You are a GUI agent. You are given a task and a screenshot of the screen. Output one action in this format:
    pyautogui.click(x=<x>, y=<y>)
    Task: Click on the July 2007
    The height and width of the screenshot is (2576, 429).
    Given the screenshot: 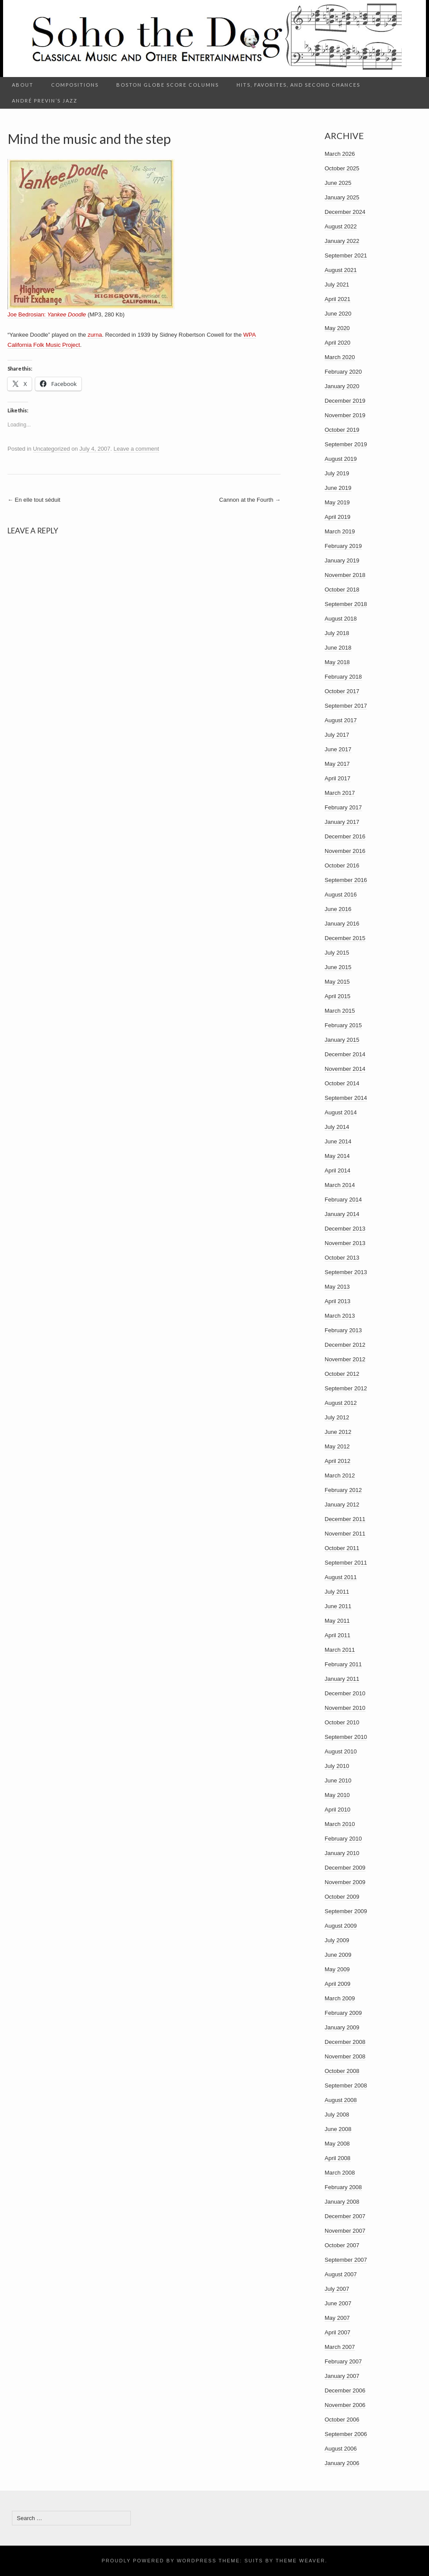 What is the action you would take?
    pyautogui.click(x=337, y=2289)
    